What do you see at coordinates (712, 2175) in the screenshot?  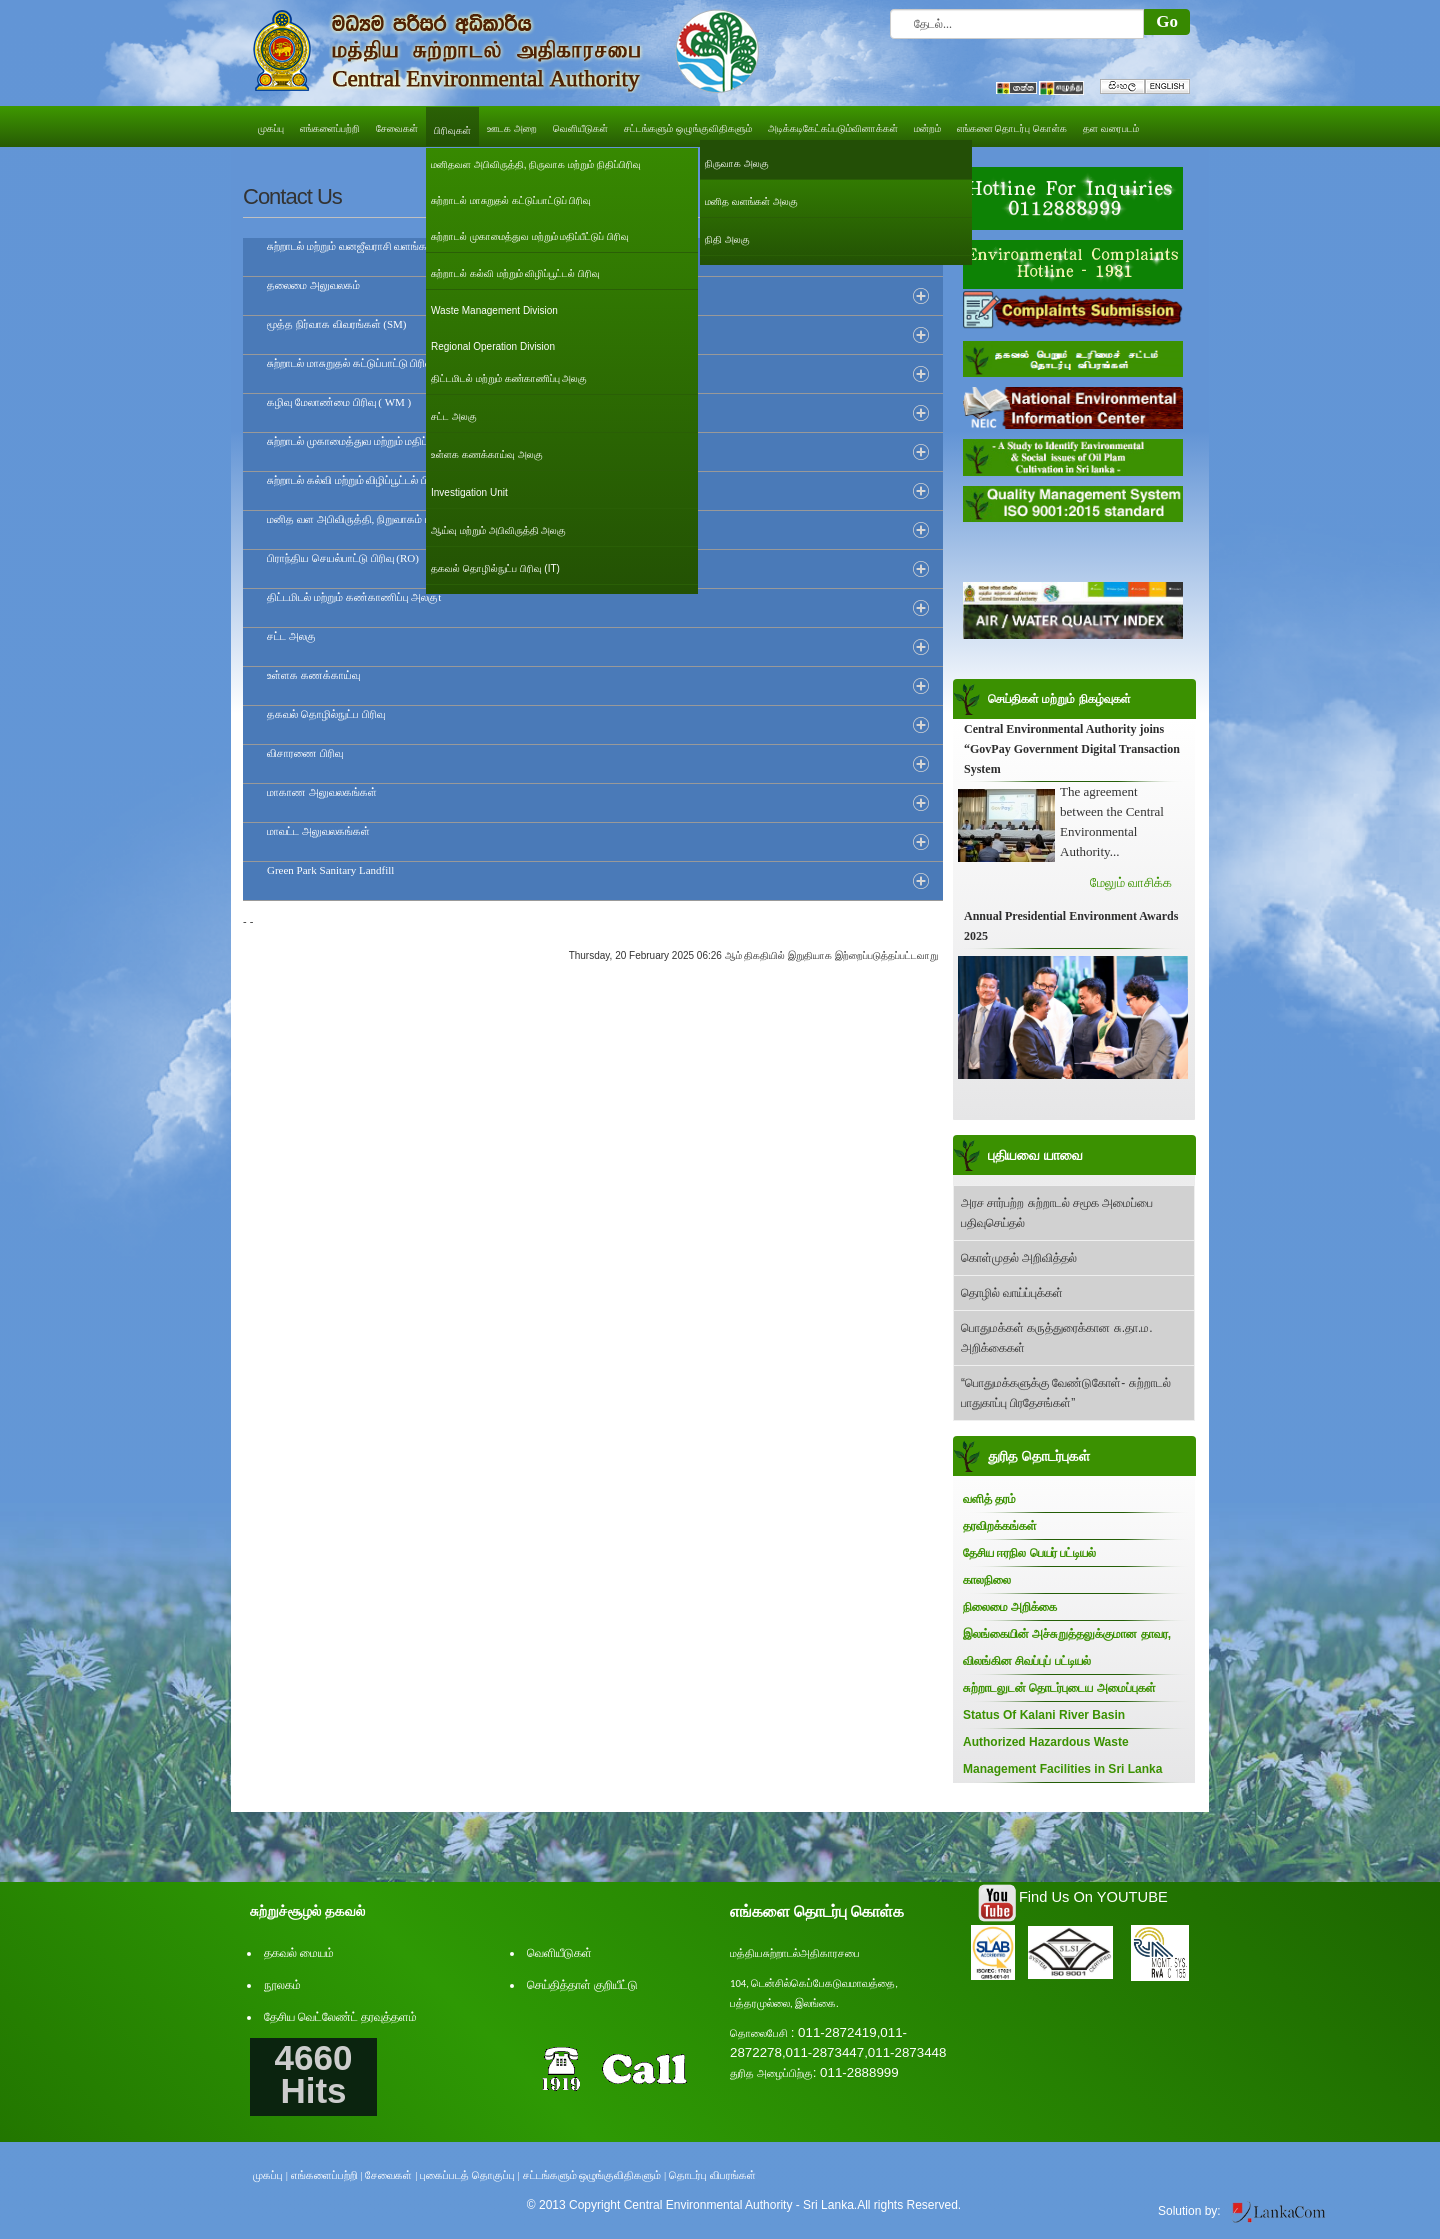 I see `தொடர்பு விபரங்கள்` at bounding box center [712, 2175].